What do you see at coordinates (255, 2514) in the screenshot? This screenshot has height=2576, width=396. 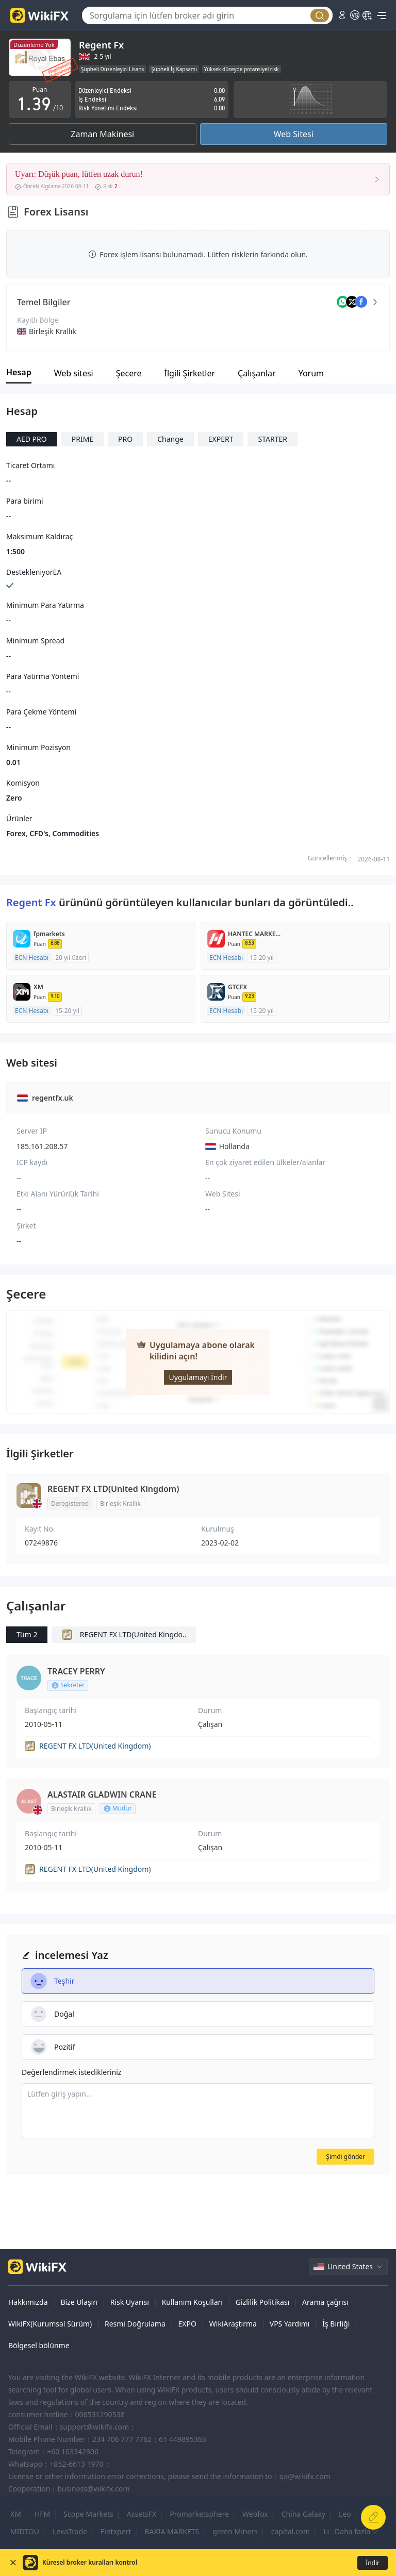 I see `Webfox` at bounding box center [255, 2514].